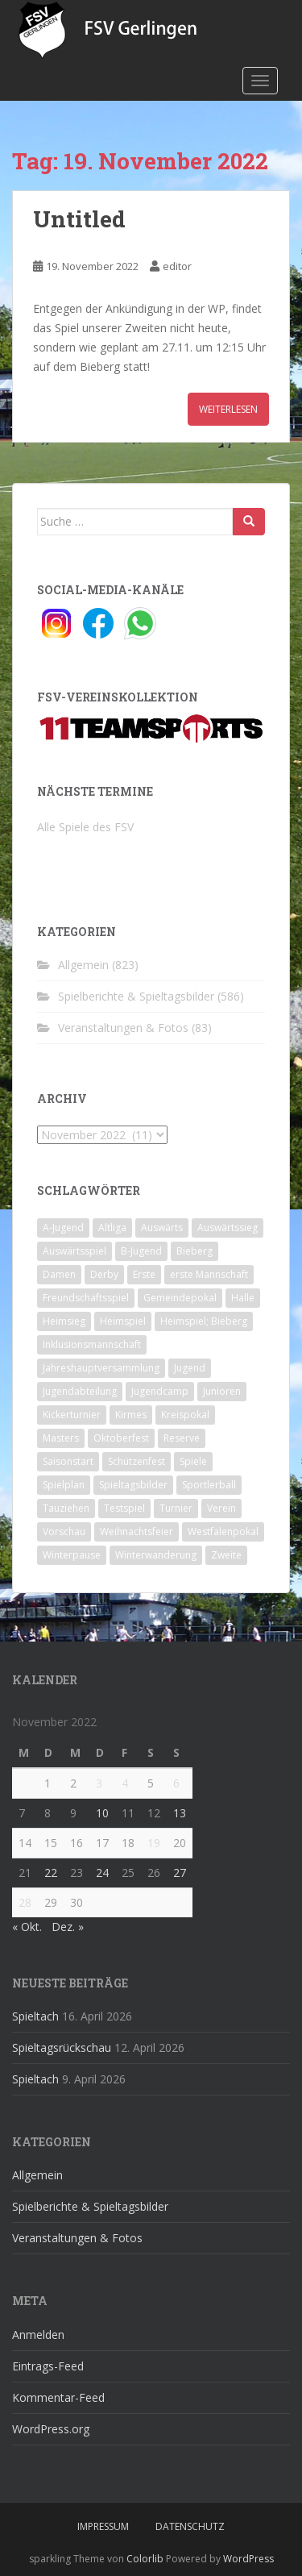 The height and width of the screenshot is (2576, 302). I want to click on 19 [Beiträge veröffentlicht am 19. November 2022], so click(153, 1842).